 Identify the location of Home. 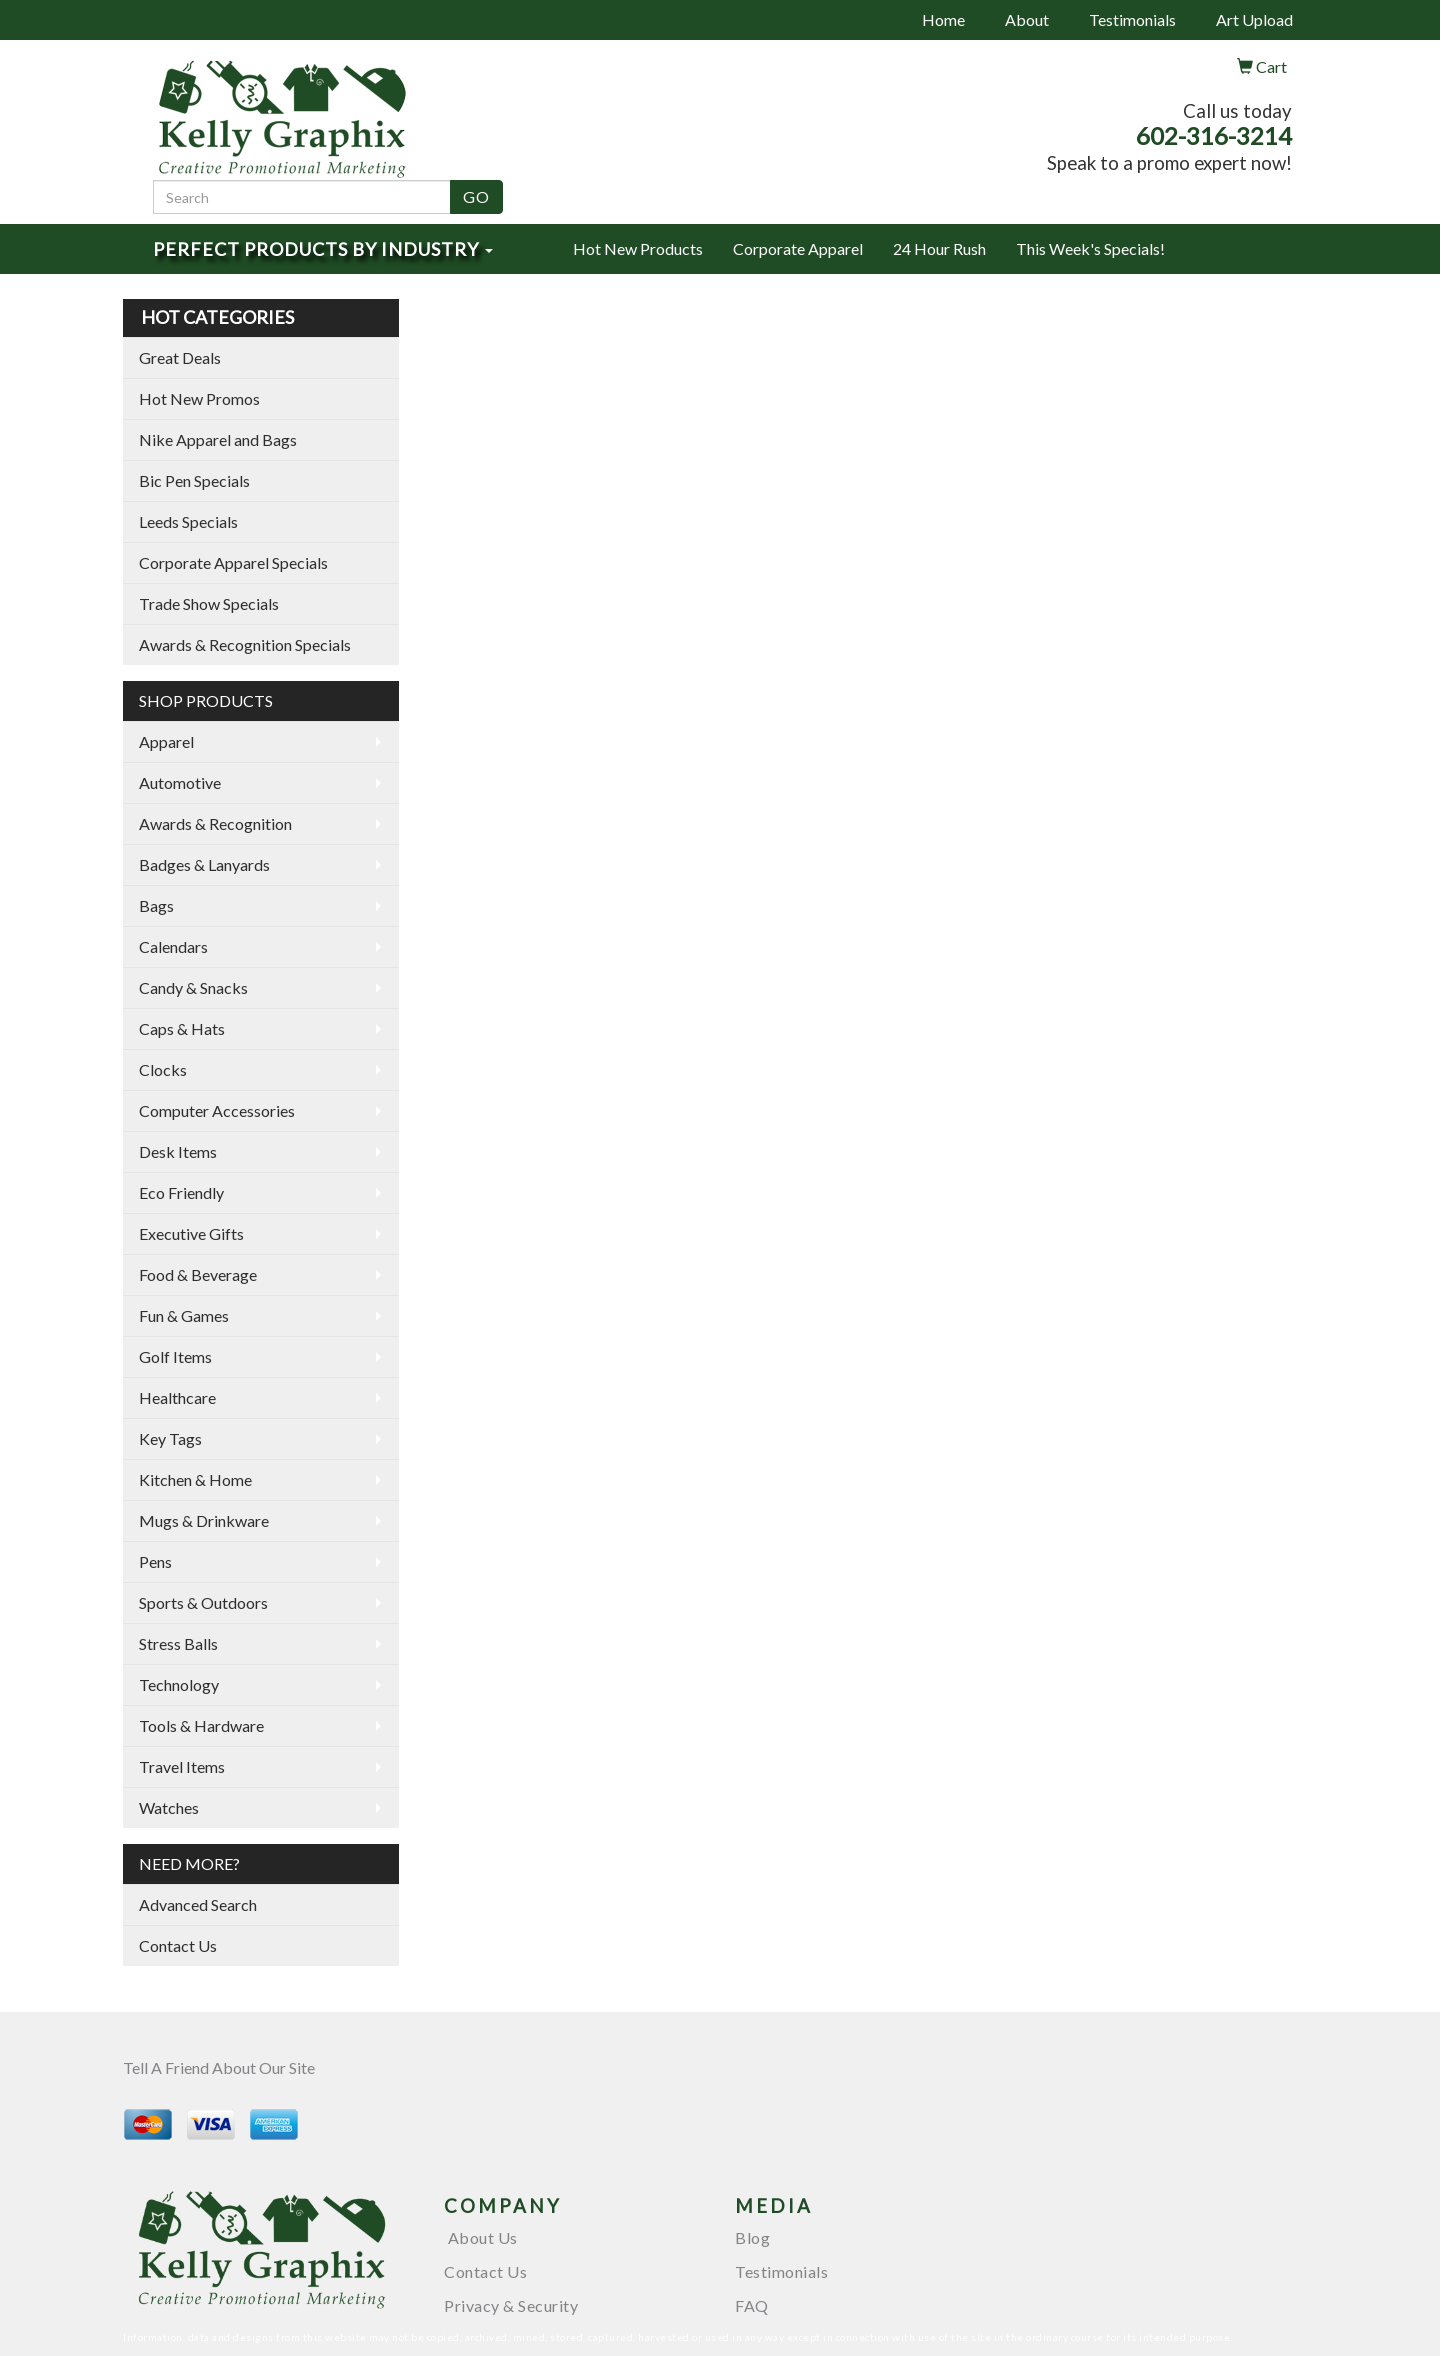
(943, 19).